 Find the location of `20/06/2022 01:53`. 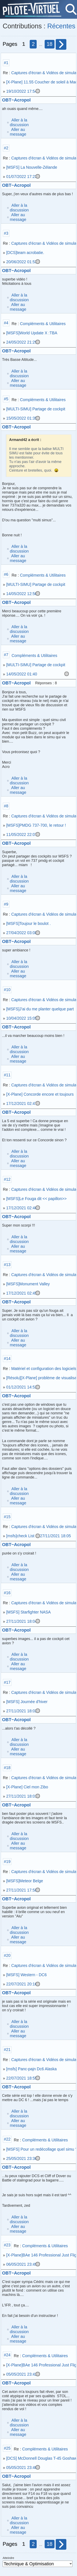

20/06/2022 01:53 is located at coordinates (21, 262).